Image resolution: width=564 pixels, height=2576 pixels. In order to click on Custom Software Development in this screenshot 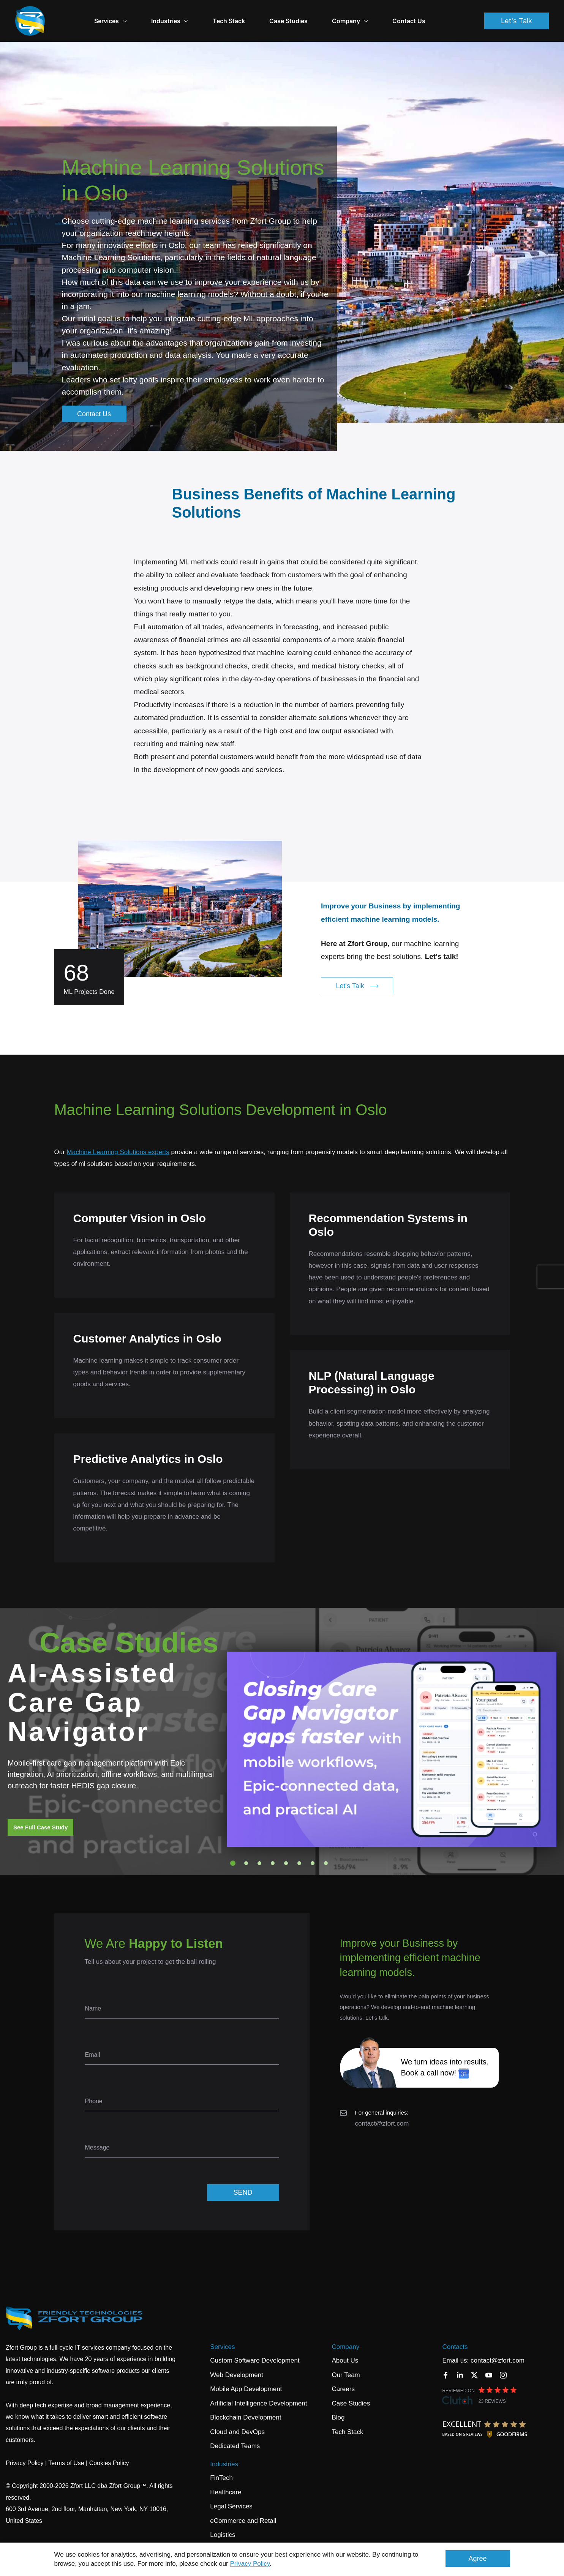, I will do `click(254, 2347)`.